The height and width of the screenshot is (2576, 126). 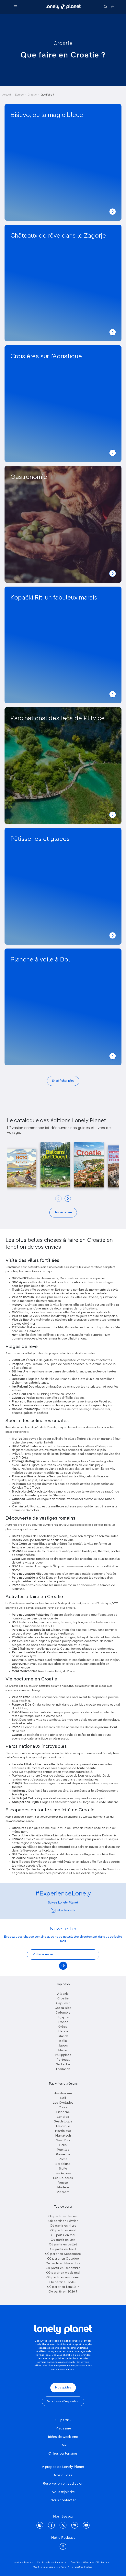 I want to click on Où partir en Avril, so click(x=63, y=2230).